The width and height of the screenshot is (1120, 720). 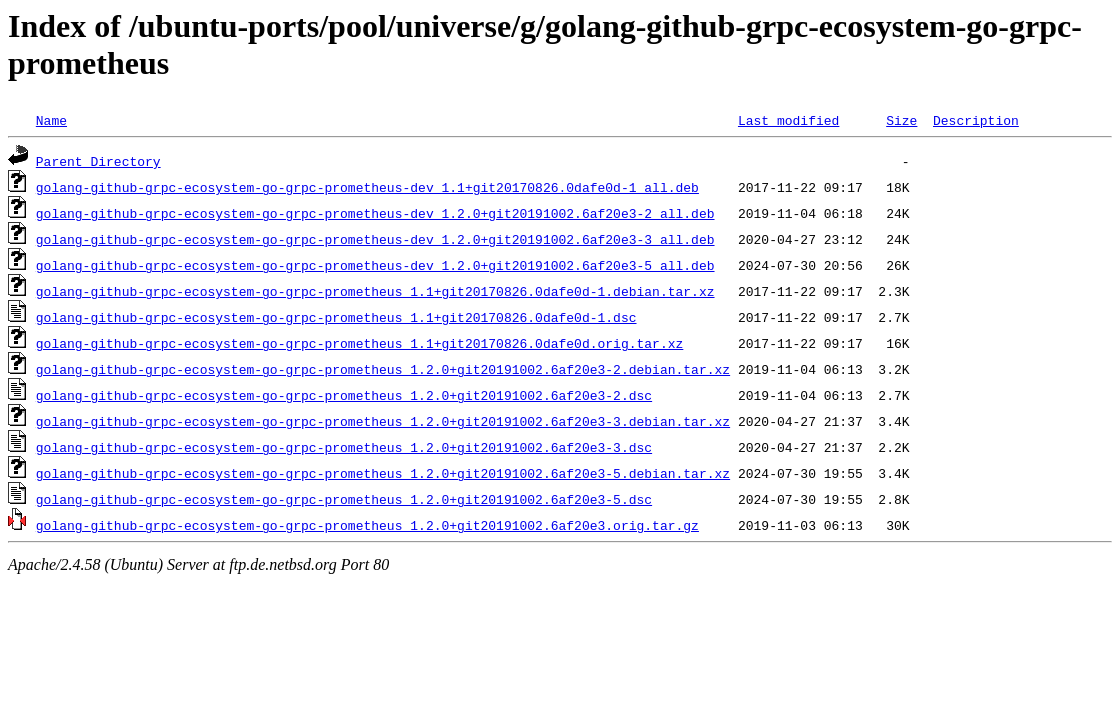 I want to click on golang-github-grpc-ecosystem-go-grpc-prometheus_1.2.0+git20191002.6af20e3-3.debian.tar.xz, so click(x=383, y=421).